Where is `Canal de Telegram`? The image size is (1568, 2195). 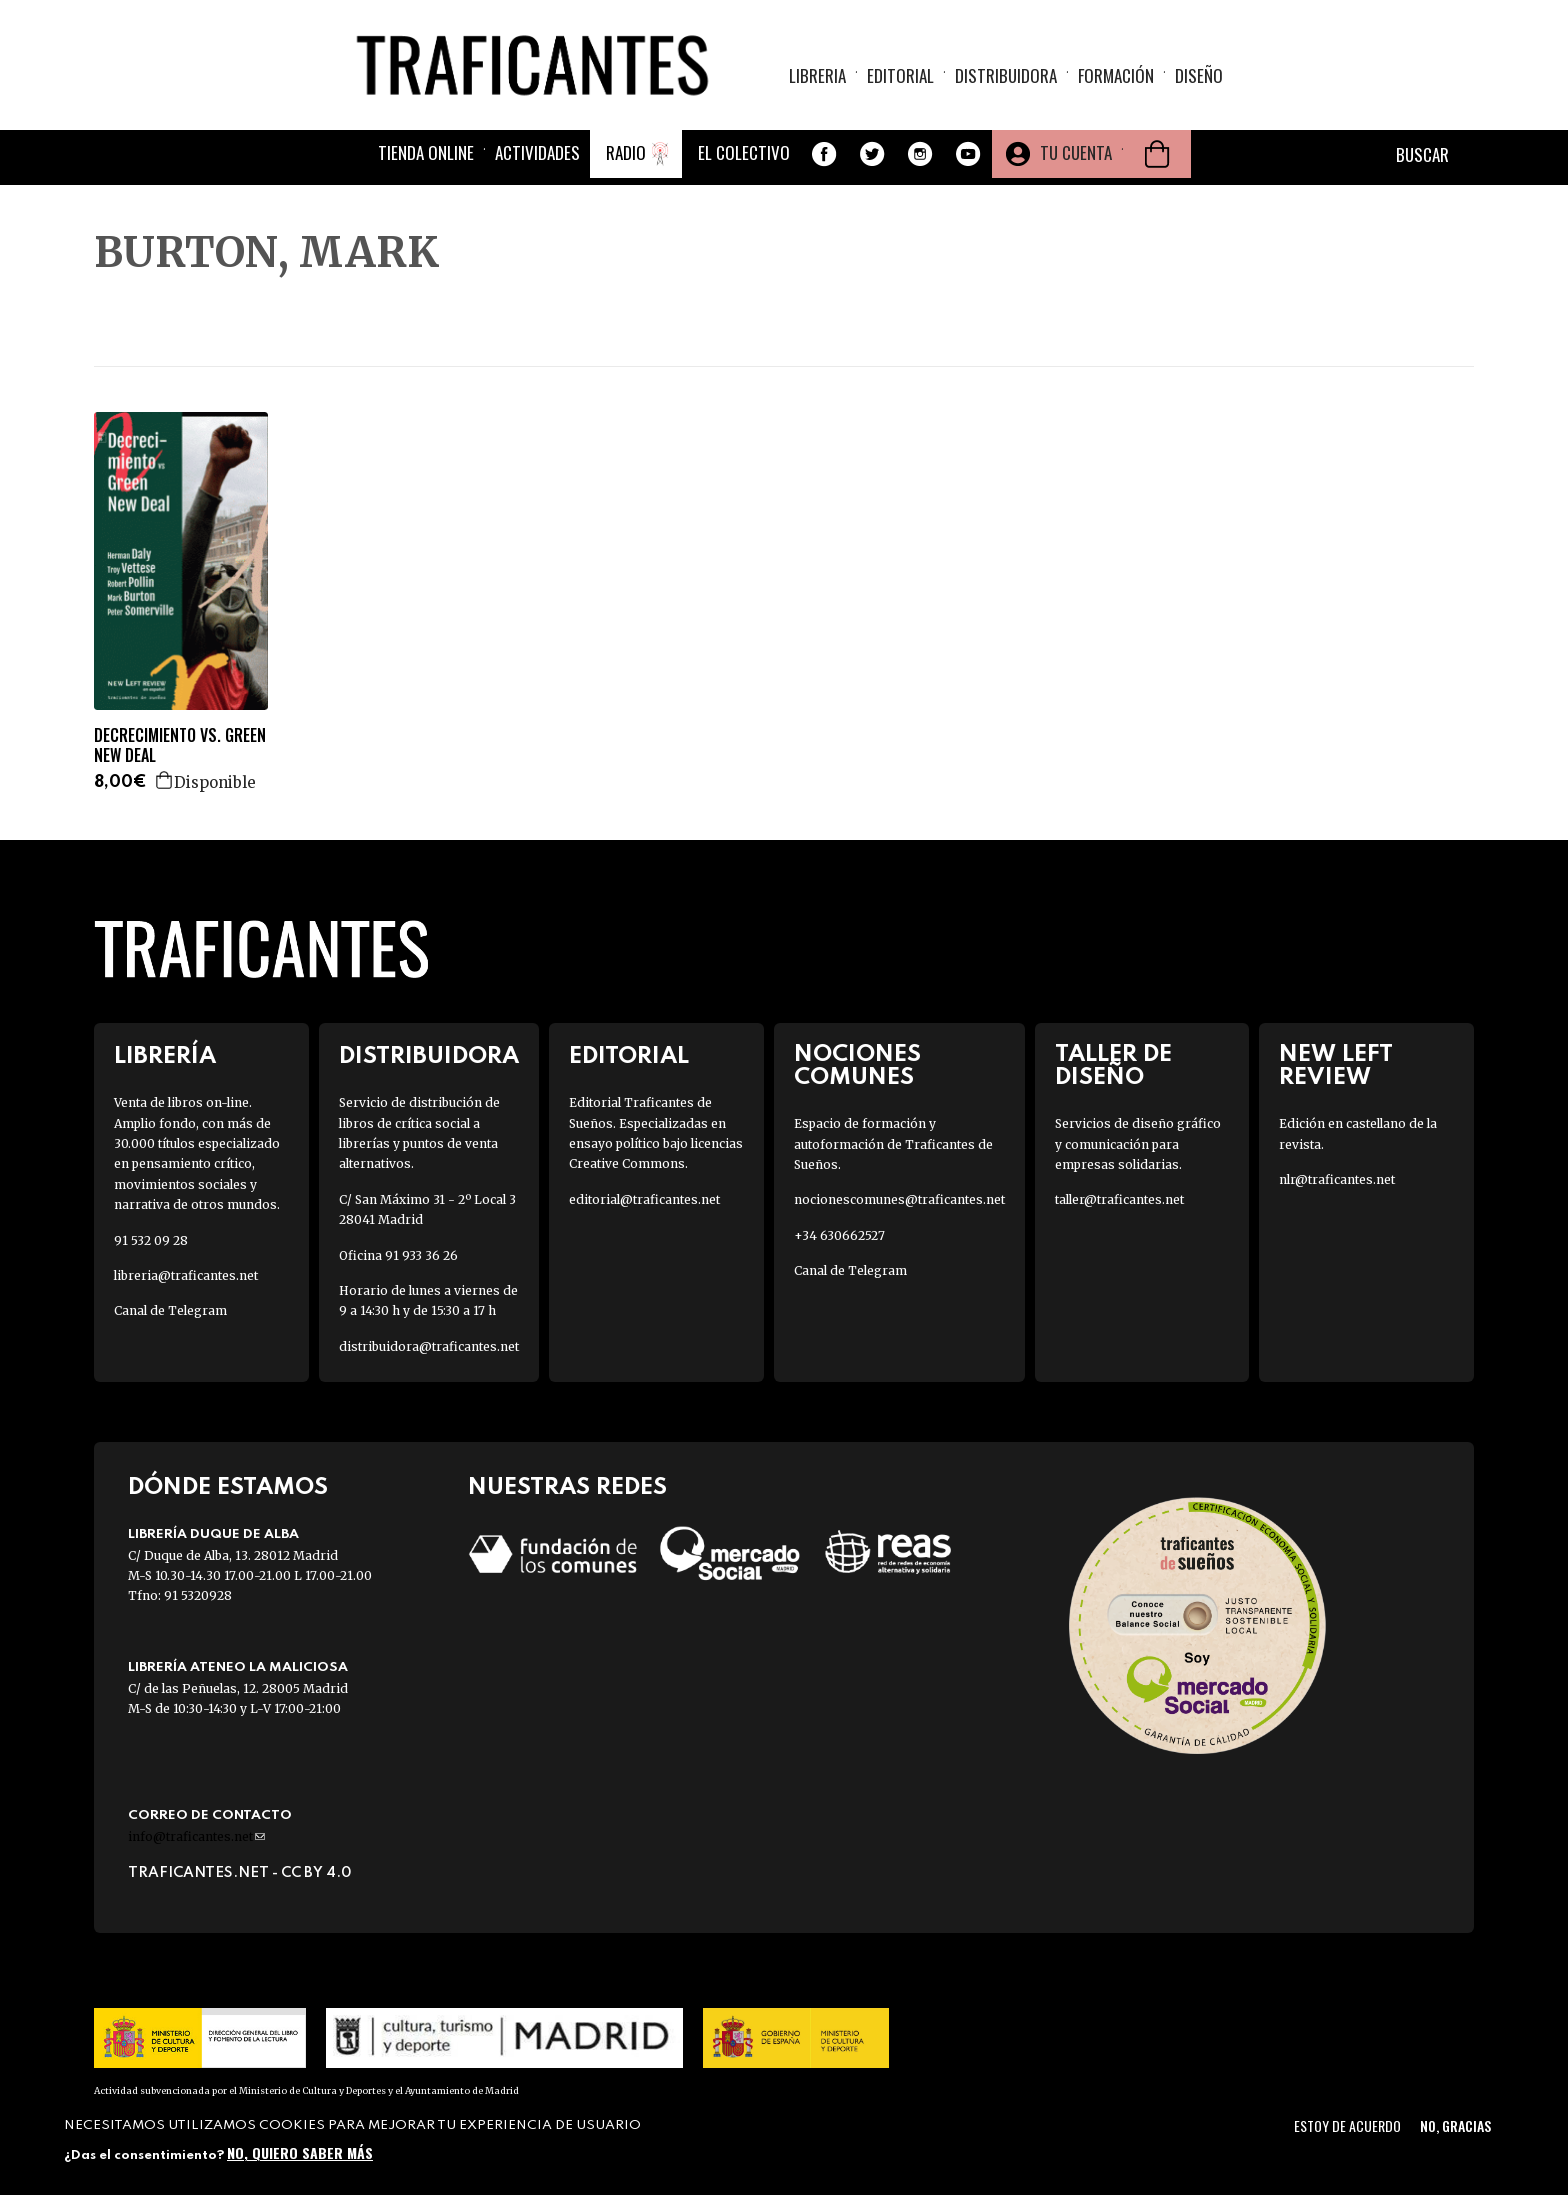 Canal de Telegram is located at coordinates (170, 1310).